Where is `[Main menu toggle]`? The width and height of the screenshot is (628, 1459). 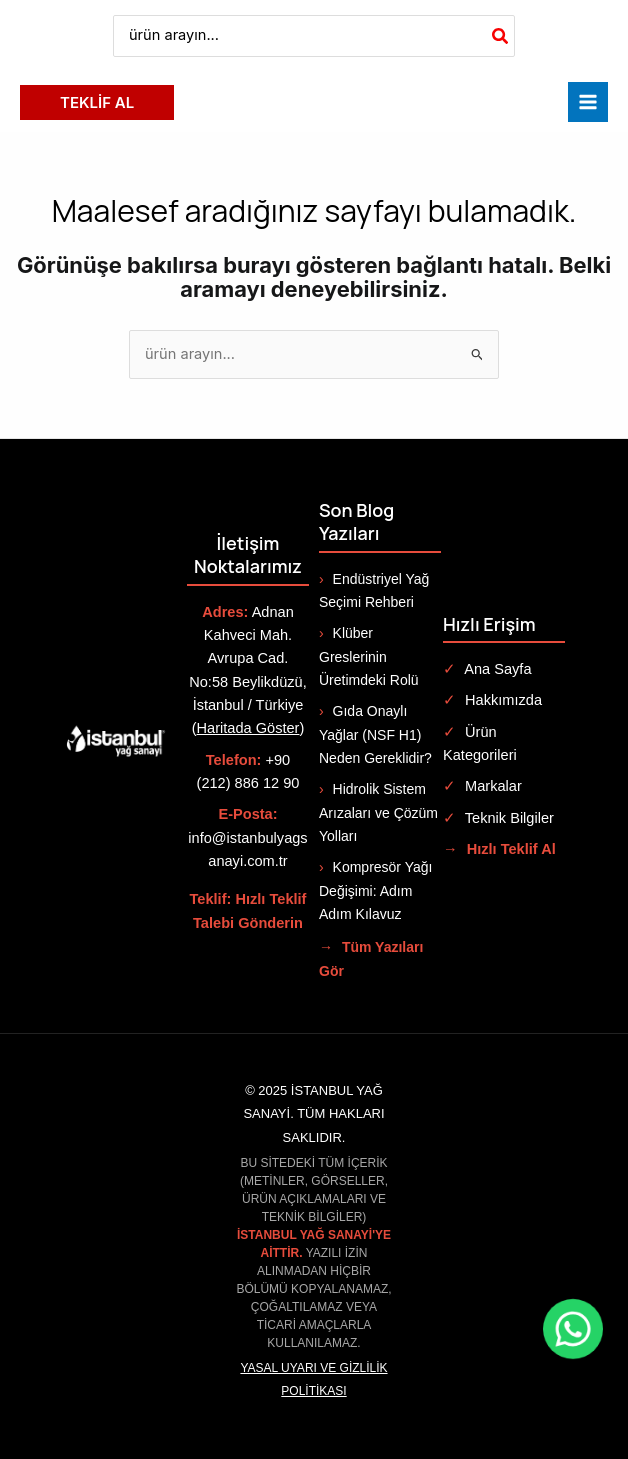 [Main menu toggle] is located at coordinates (588, 102).